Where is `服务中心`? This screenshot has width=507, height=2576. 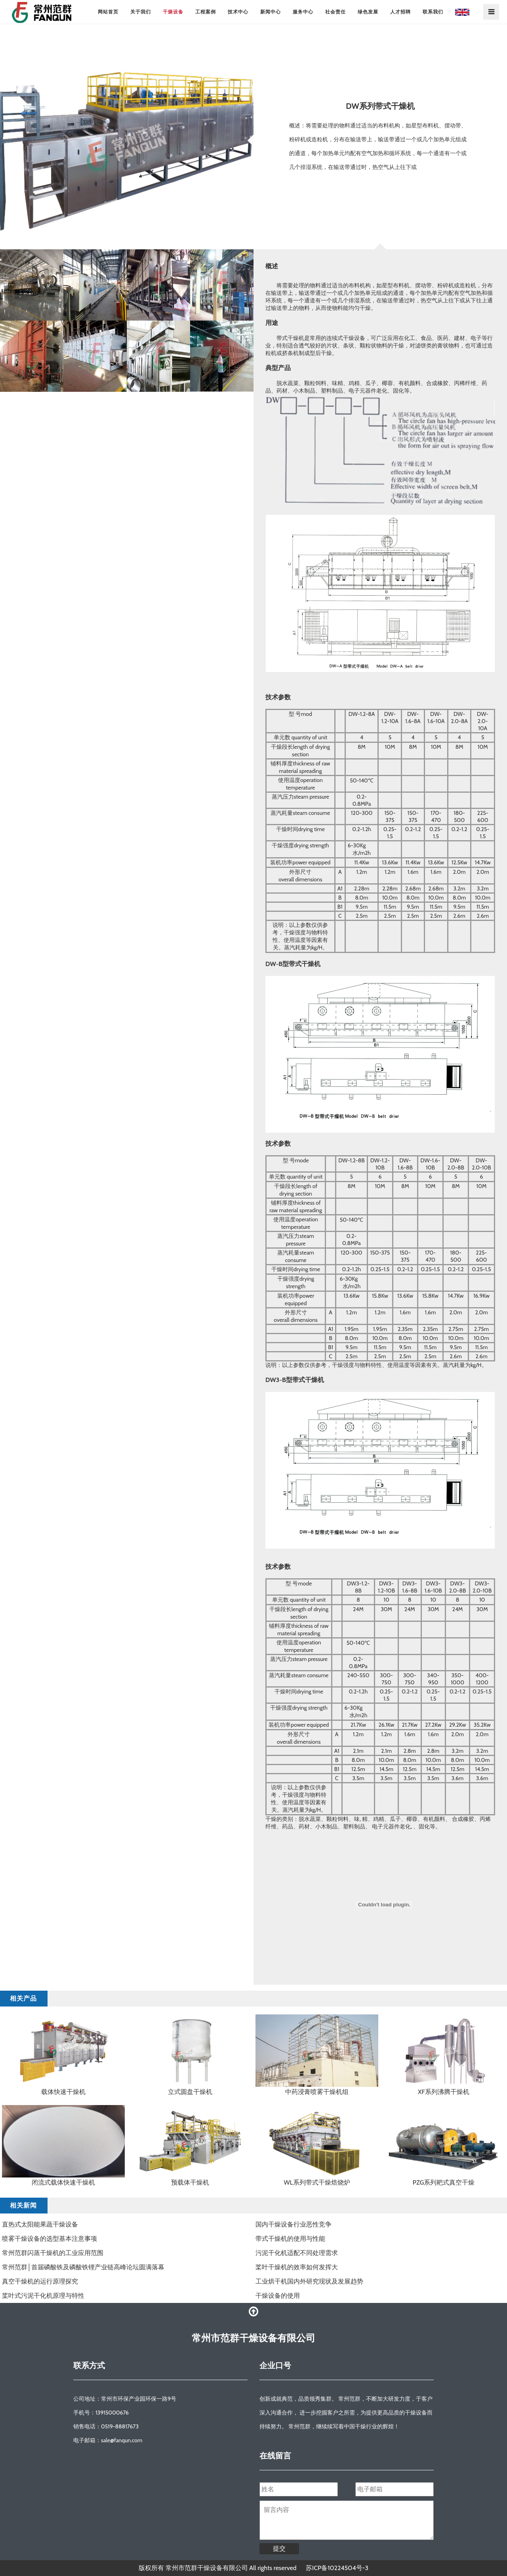 服务中心 is located at coordinates (303, 12).